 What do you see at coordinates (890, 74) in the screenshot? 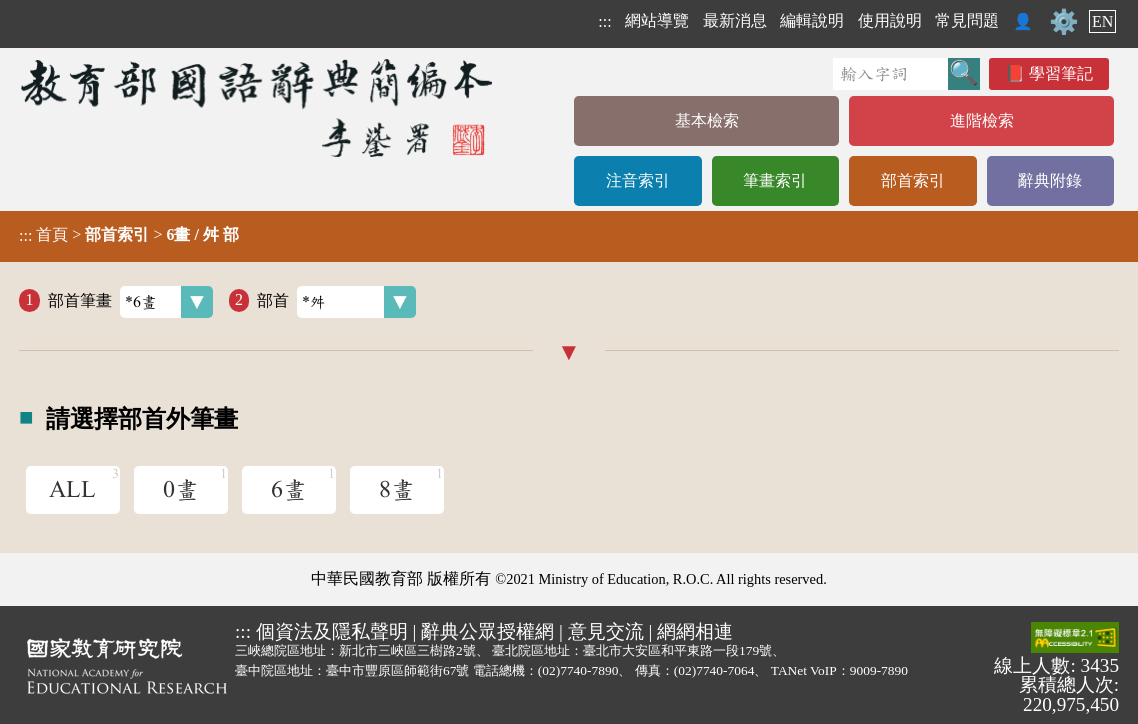
I see `[快速搜尋]` at bounding box center [890, 74].